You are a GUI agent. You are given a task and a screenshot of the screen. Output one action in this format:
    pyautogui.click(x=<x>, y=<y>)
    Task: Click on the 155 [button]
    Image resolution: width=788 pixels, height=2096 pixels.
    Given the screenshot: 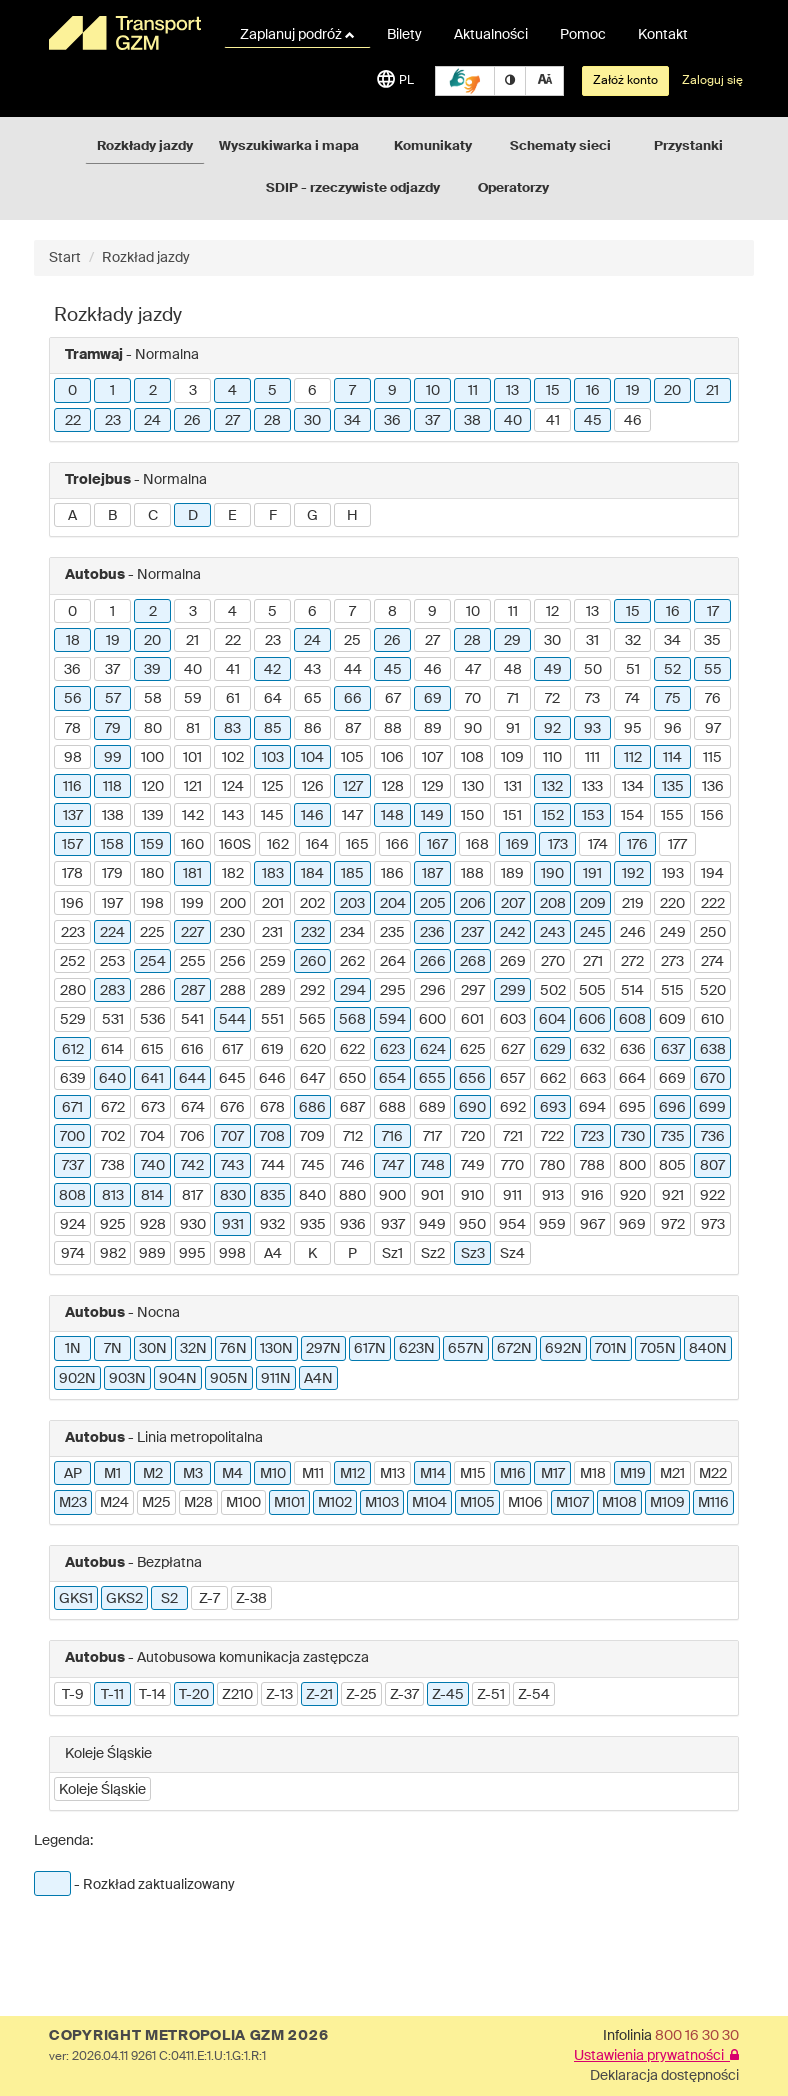 What is the action you would take?
    pyautogui.click(x=672, y=816)
    